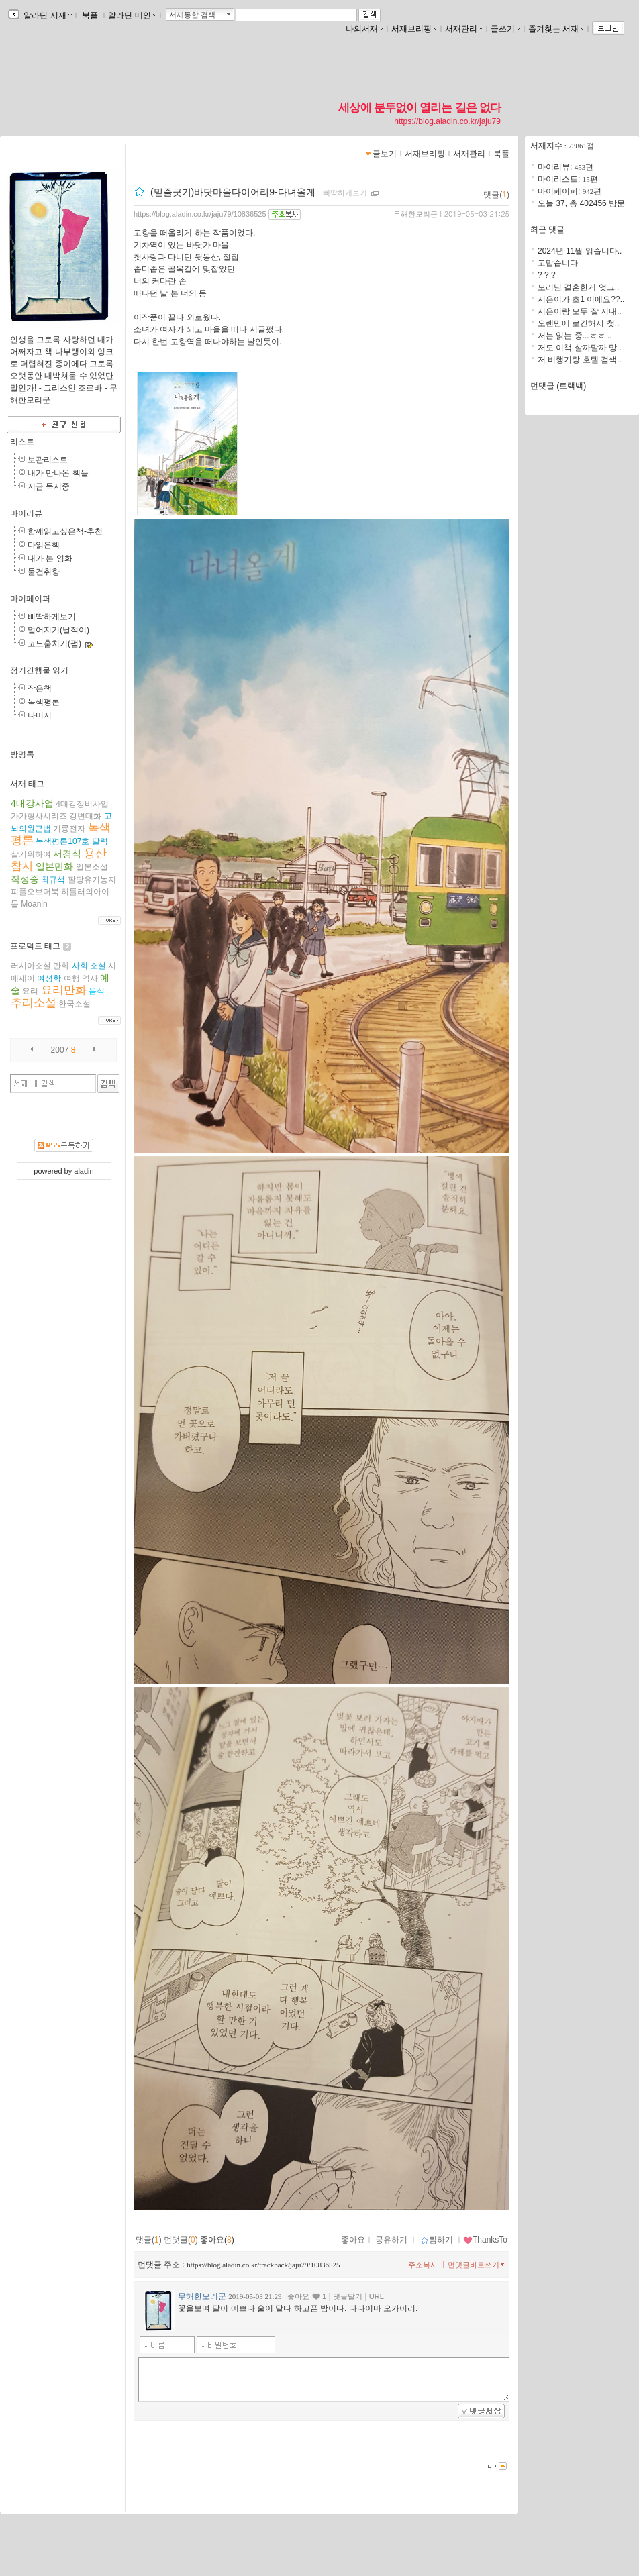 The image size is (639, 2576). I want to click on 시은이랑 모두 잘 지내.., so click(580, 311).